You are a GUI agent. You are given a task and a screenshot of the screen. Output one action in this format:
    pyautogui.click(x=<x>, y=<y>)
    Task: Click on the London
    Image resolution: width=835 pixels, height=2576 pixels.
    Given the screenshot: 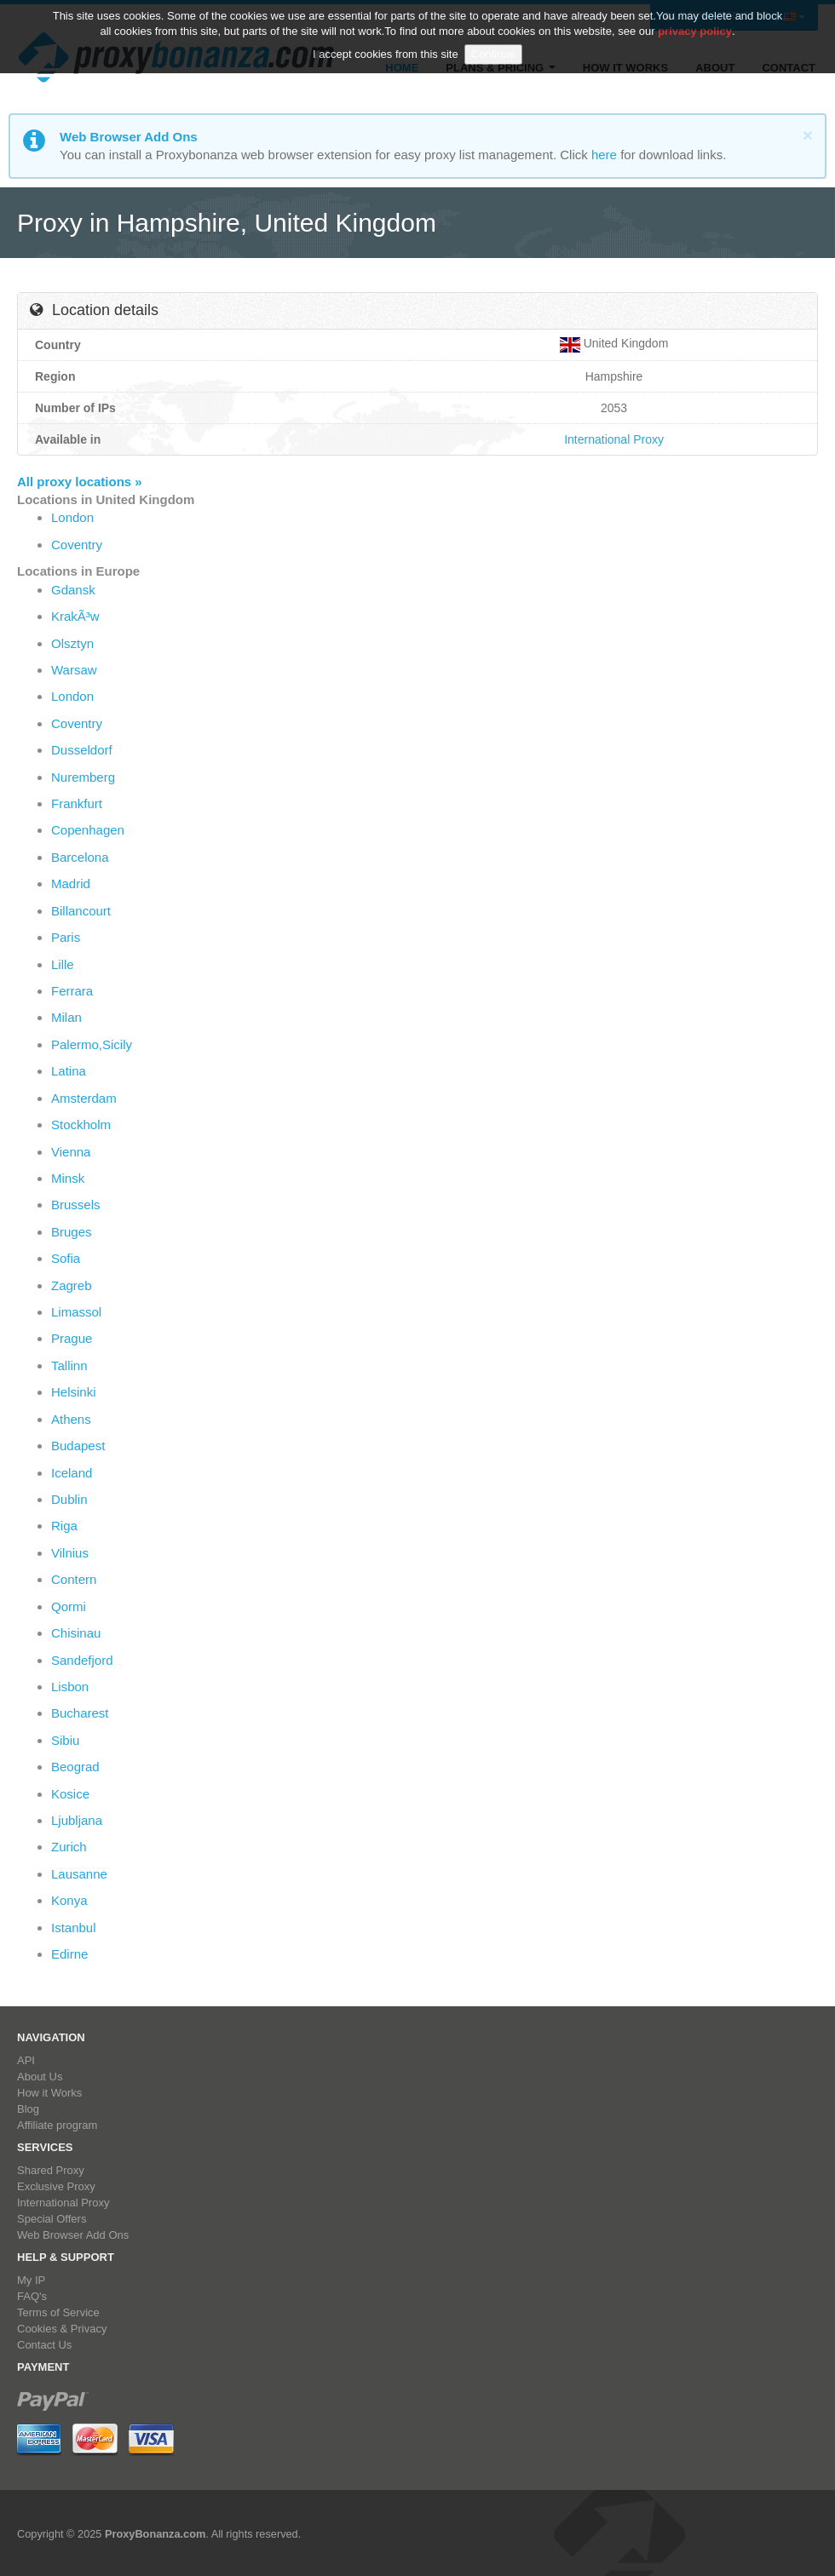 What is the action you would take?
    pyautogui.click(x=72, y=517)
    